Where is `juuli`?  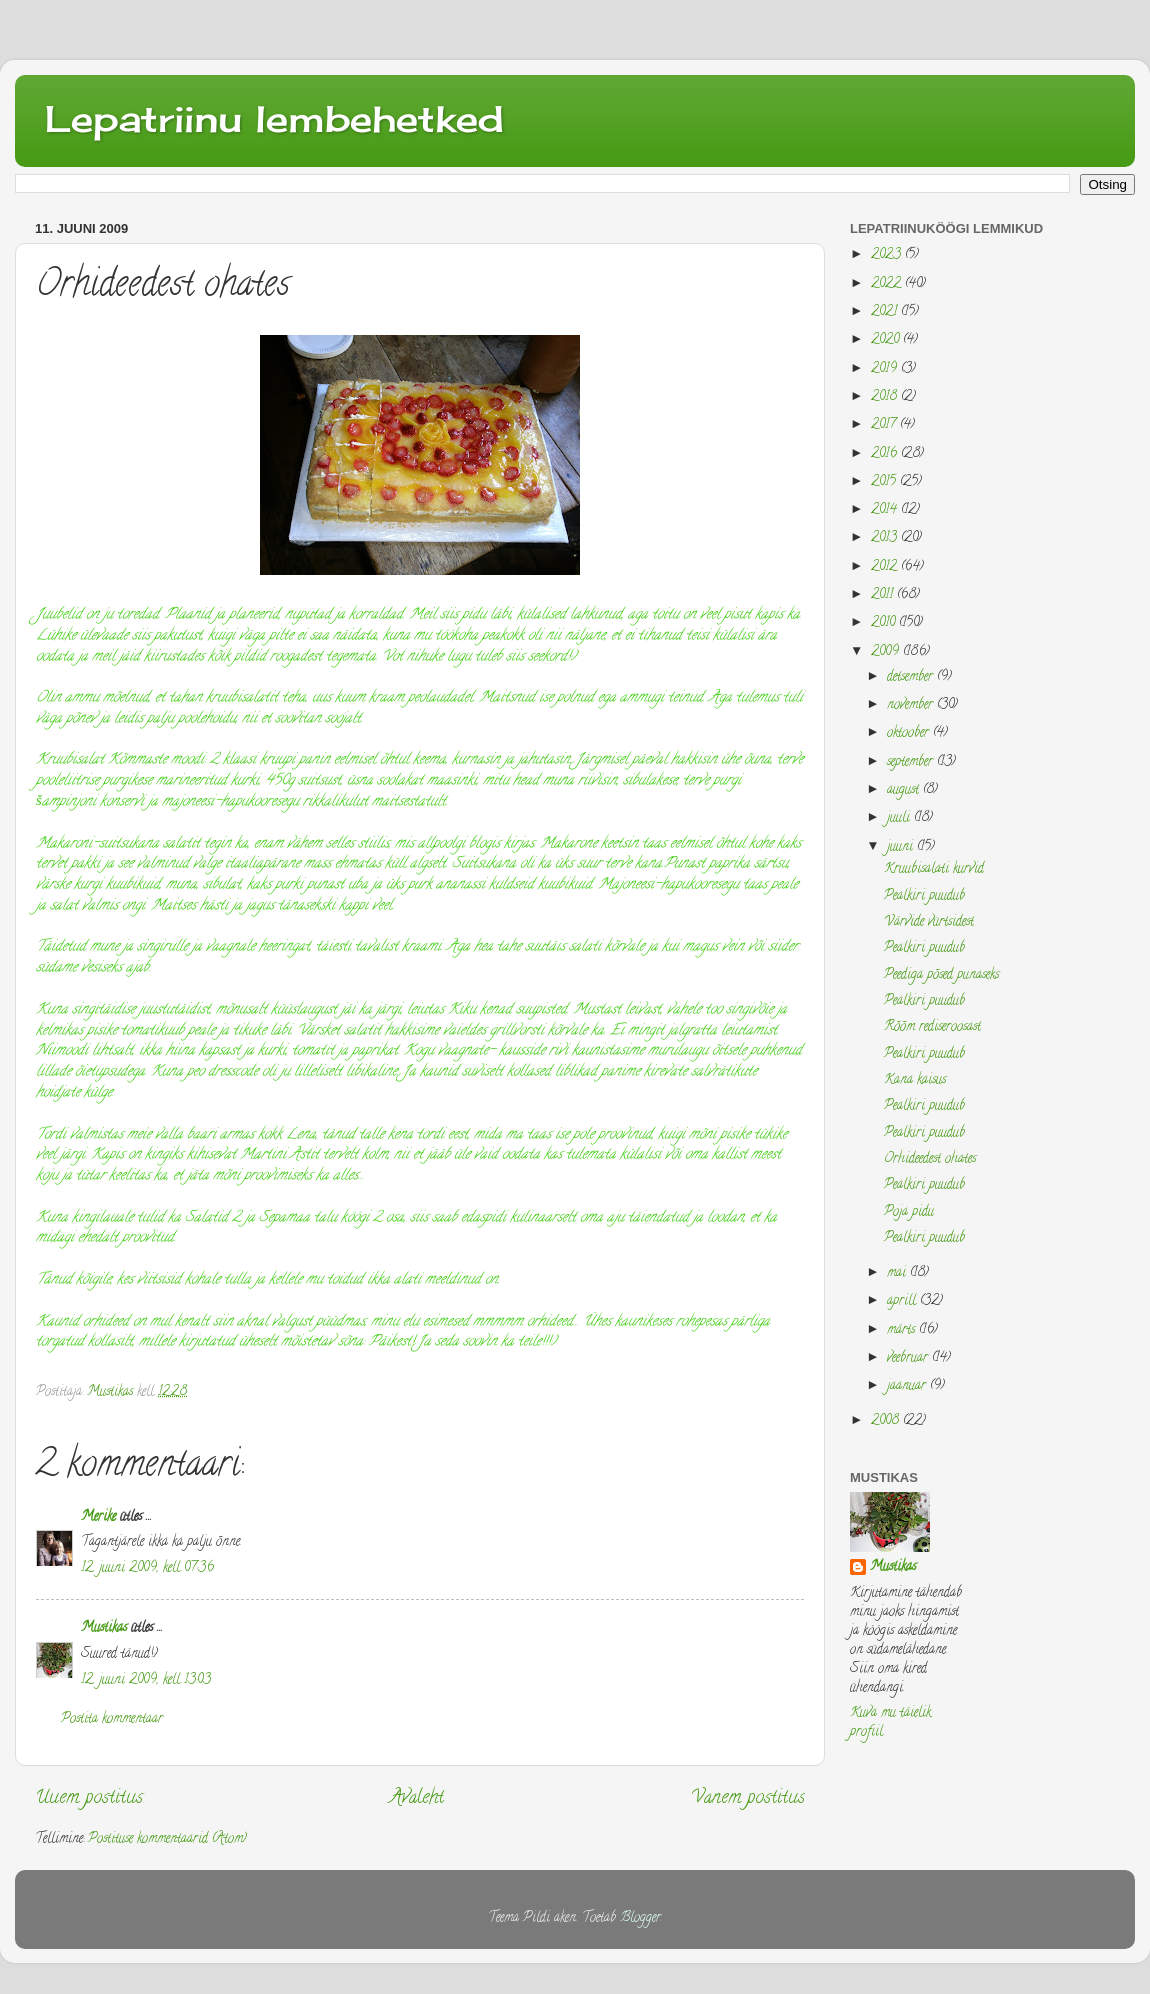 juuli is located at coordinates (900, 818).